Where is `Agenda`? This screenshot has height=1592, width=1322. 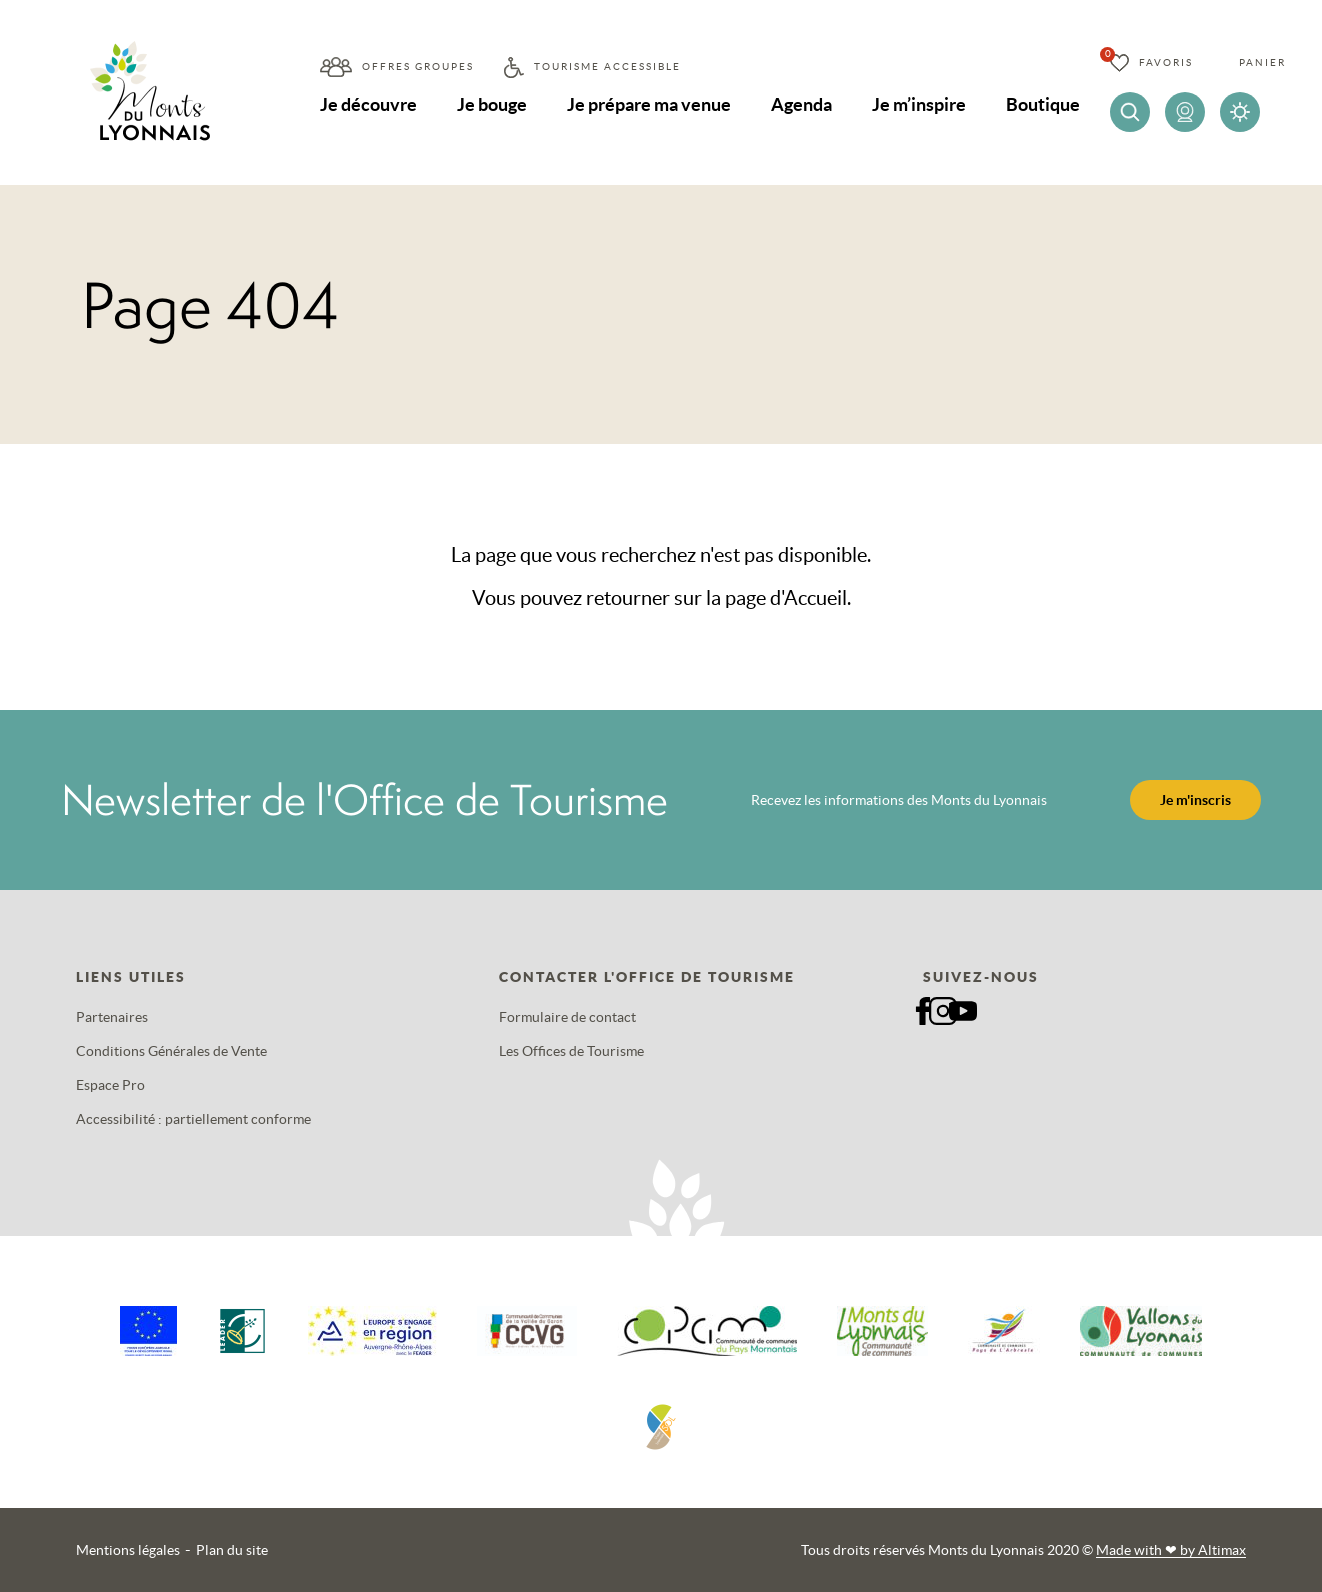
Agenda is located at coordinates (801, 104).